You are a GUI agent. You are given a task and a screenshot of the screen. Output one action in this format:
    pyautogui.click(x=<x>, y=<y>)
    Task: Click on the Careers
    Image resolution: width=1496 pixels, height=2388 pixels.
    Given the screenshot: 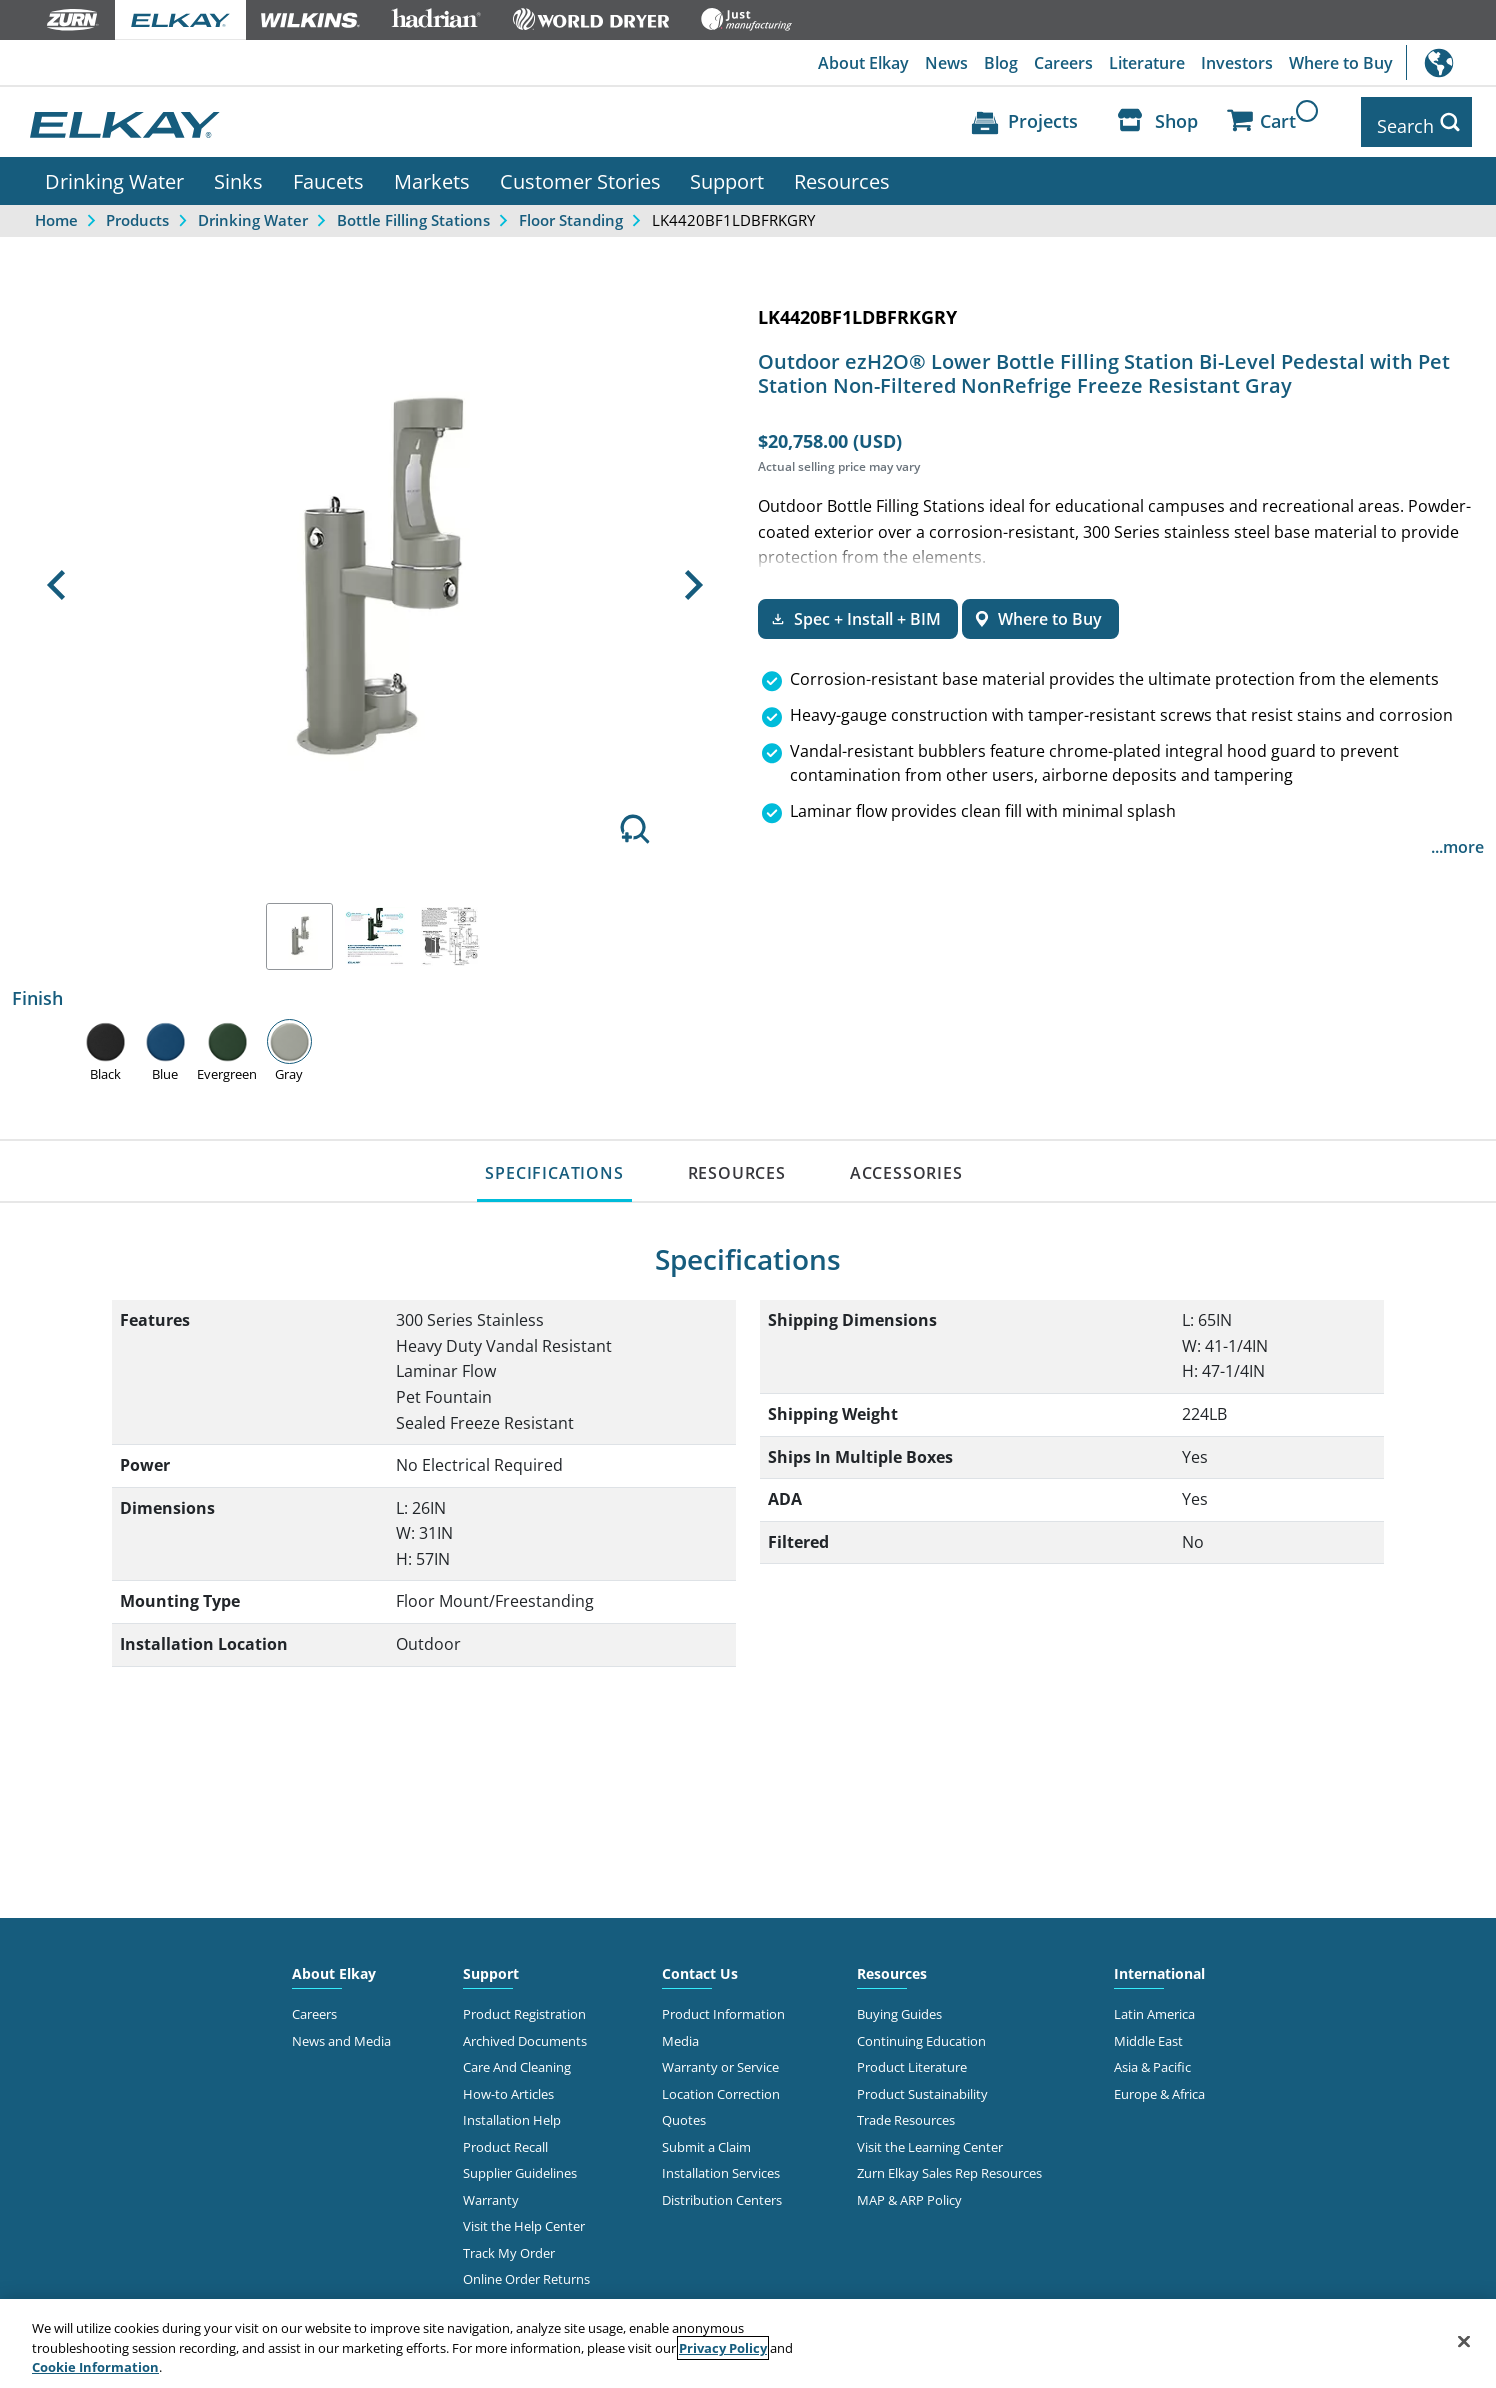 What is the action you would take?
    pyautogui.click(x=1063, y=63)
    